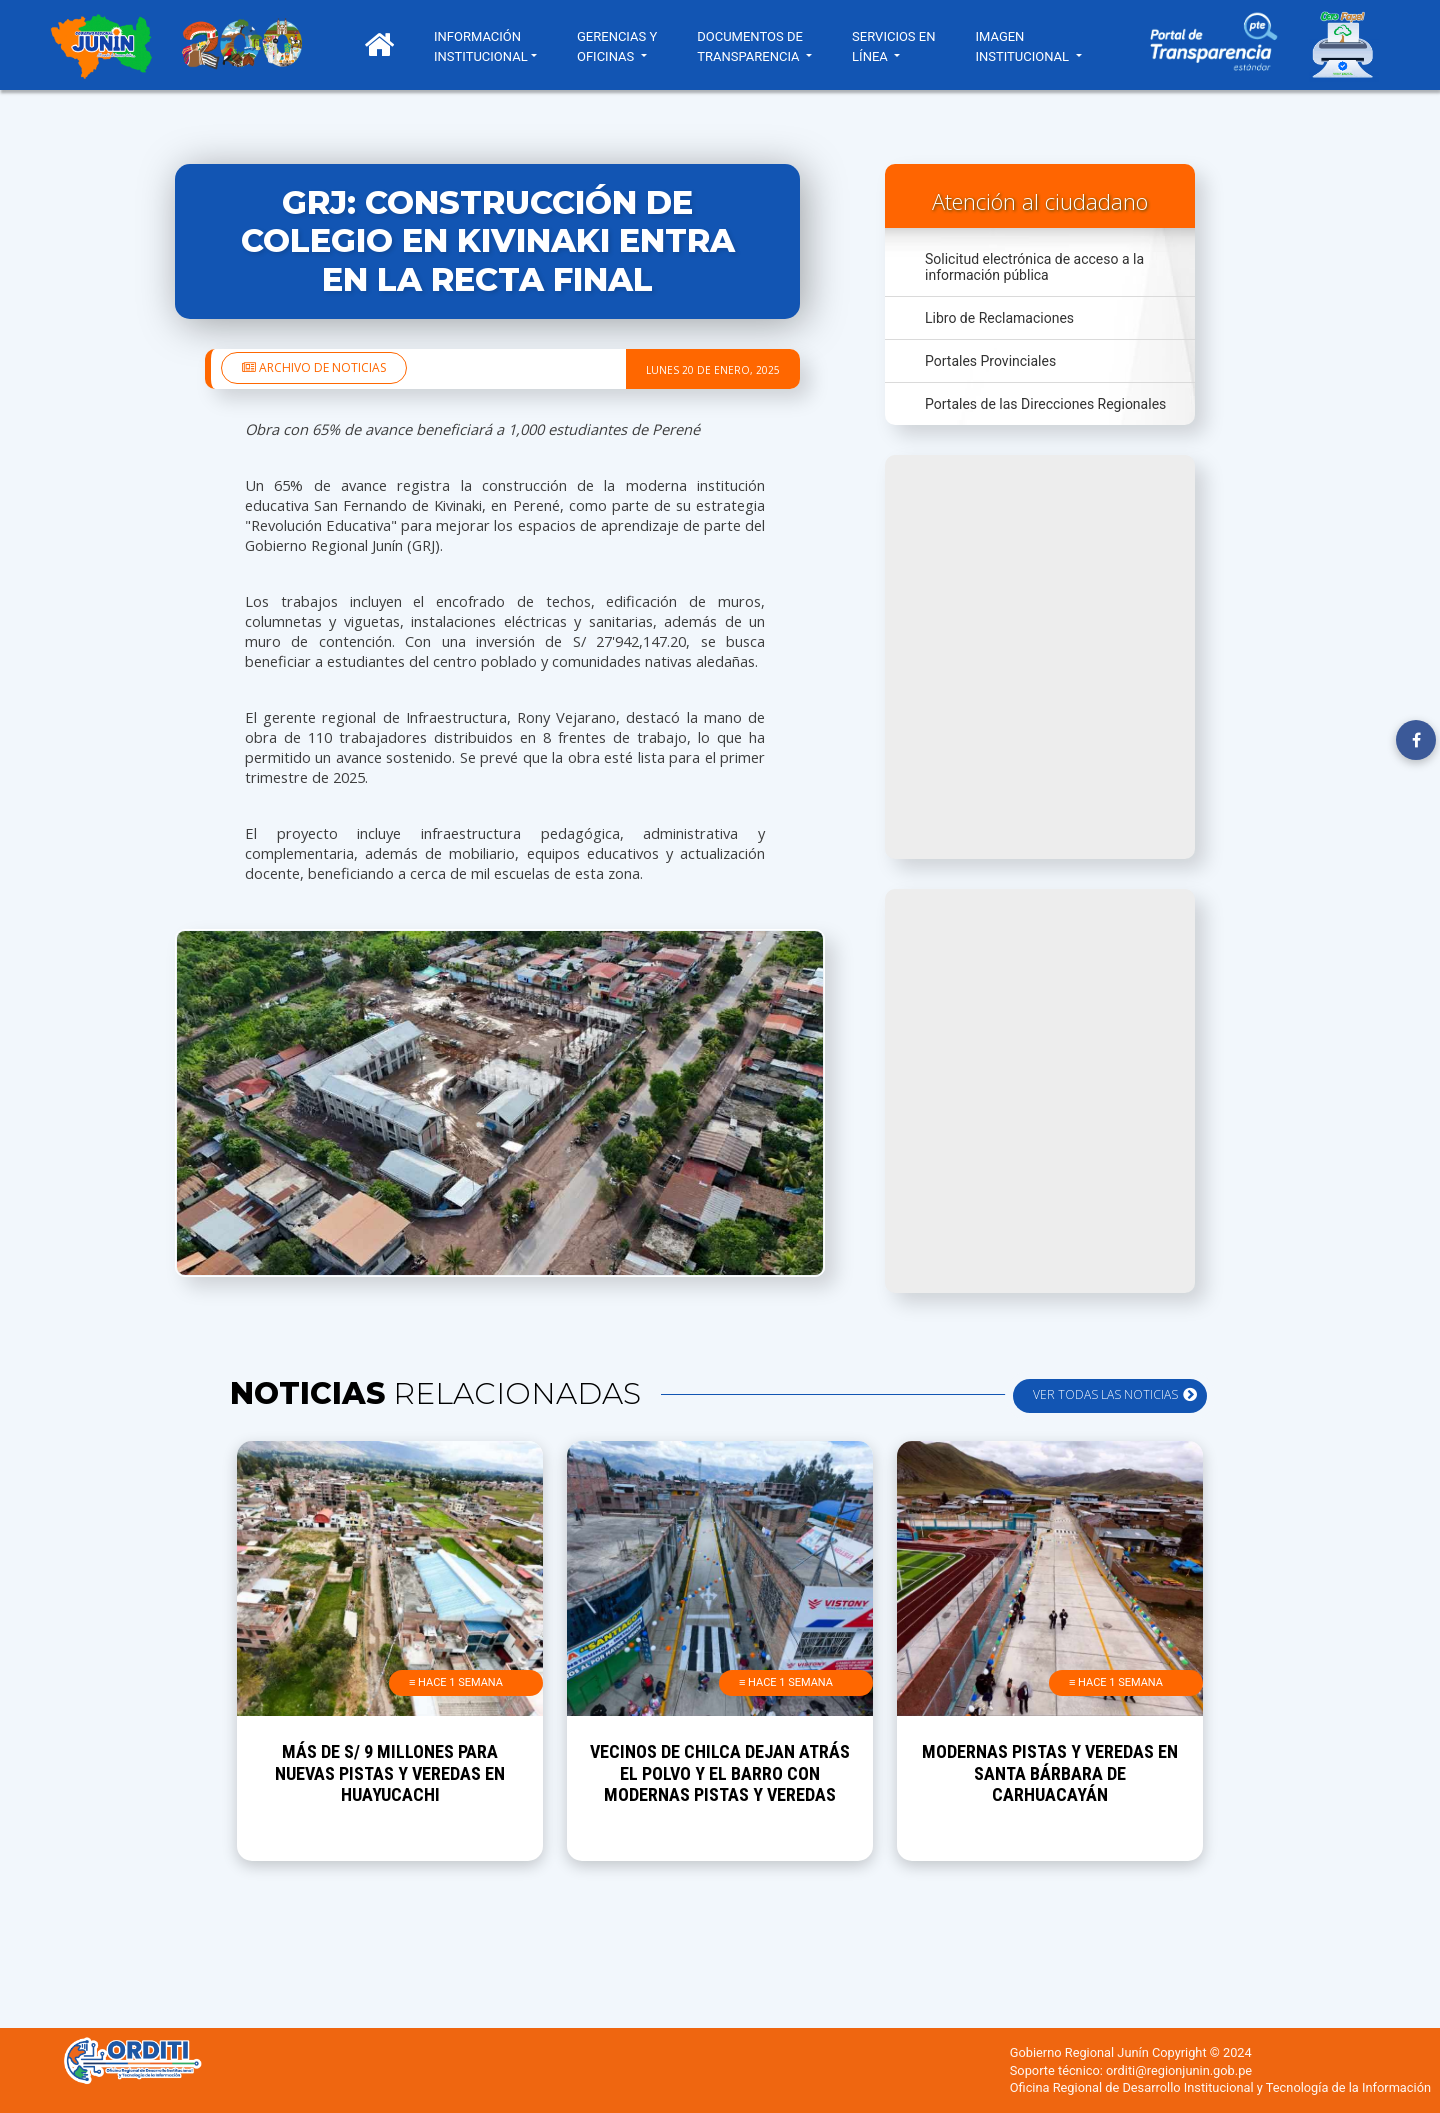  I want to click on Archivo de noticias, so click(314, 367).